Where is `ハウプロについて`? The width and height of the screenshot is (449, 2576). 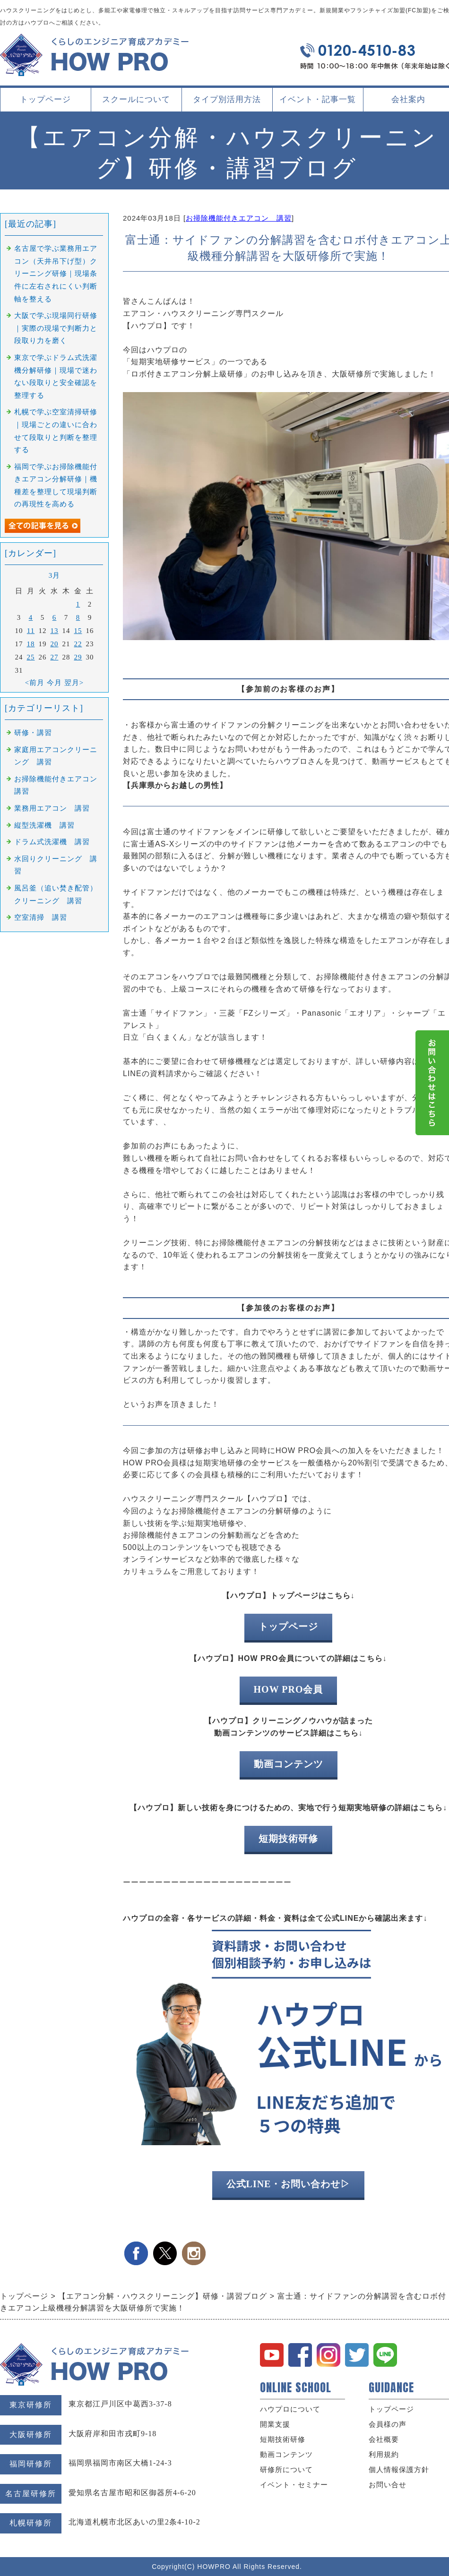
ハウプロについて is located at coordinates (290, 2409).